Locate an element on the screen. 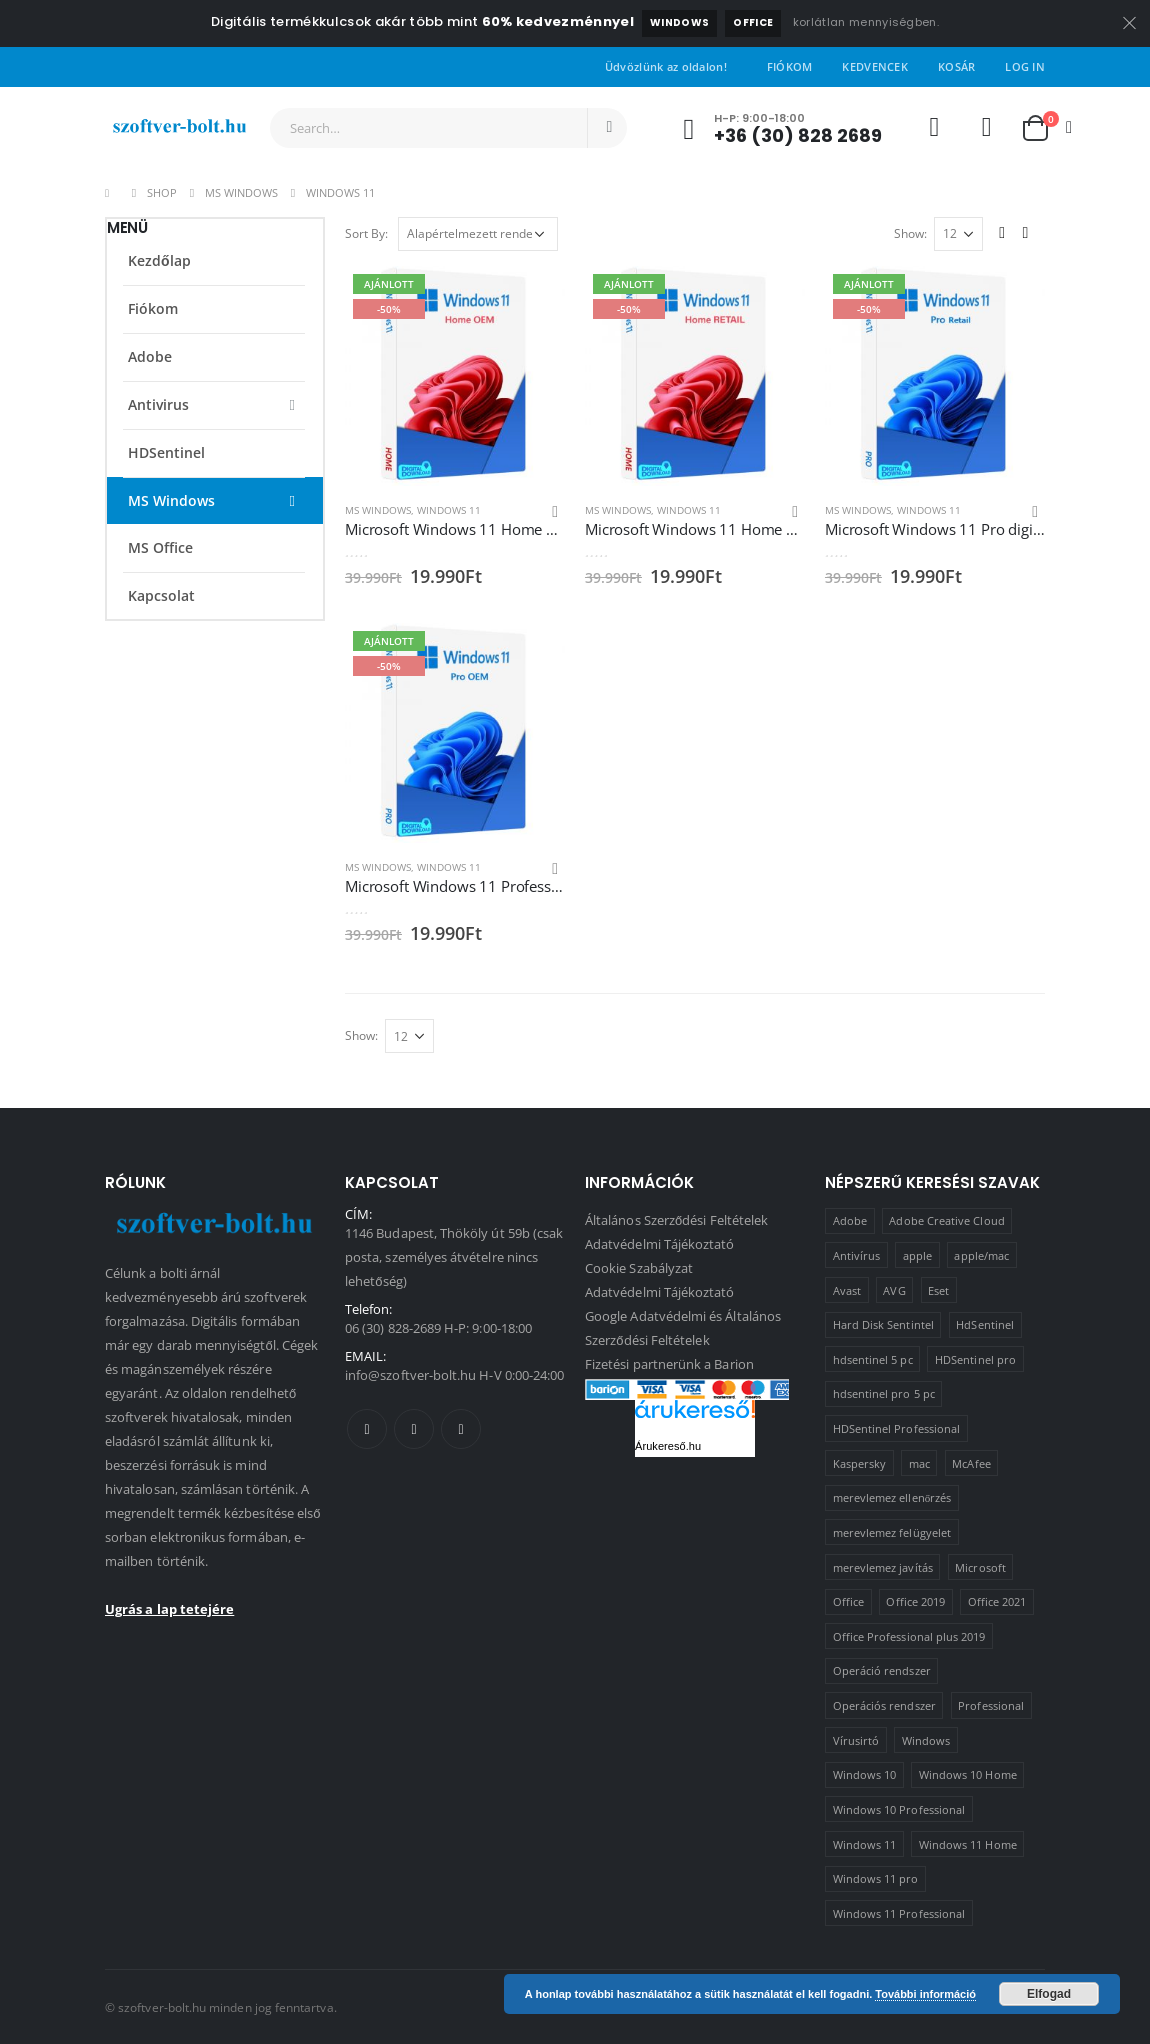 This screenshot has height=2044, width=1150. További információ is located at coordinates (925, 1994).